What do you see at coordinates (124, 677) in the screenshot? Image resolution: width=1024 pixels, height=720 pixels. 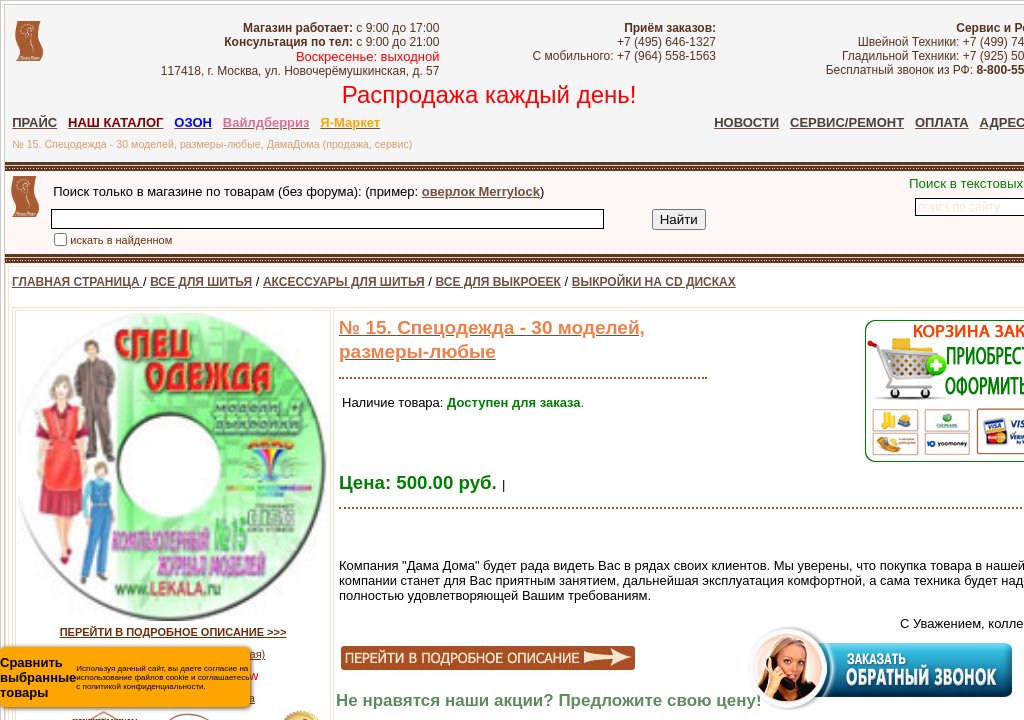 I see `Используя данный сайт, вы даете согласие на использование файлов cookie и соглашаетесь с политикой конфиденциальности.` at bounding box center [124, 677].